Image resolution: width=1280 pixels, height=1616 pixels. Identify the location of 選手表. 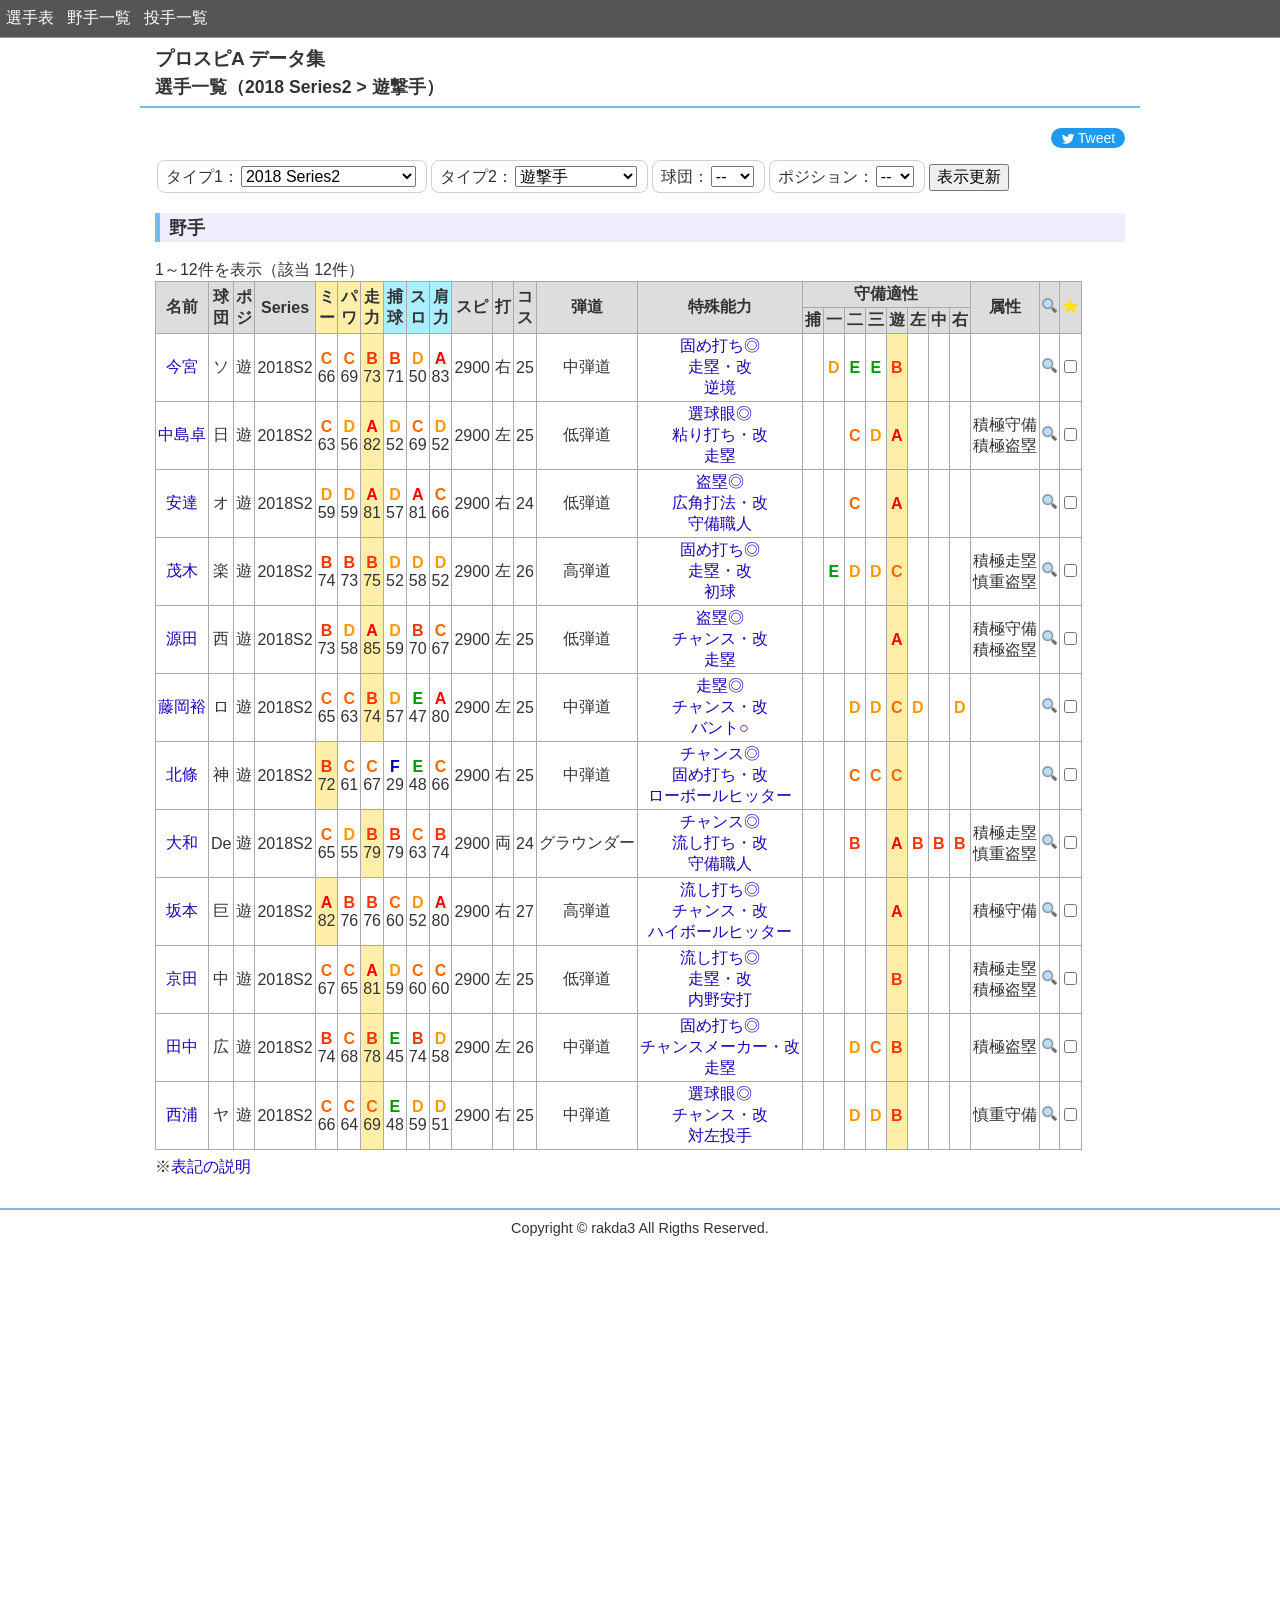
(30, 17).